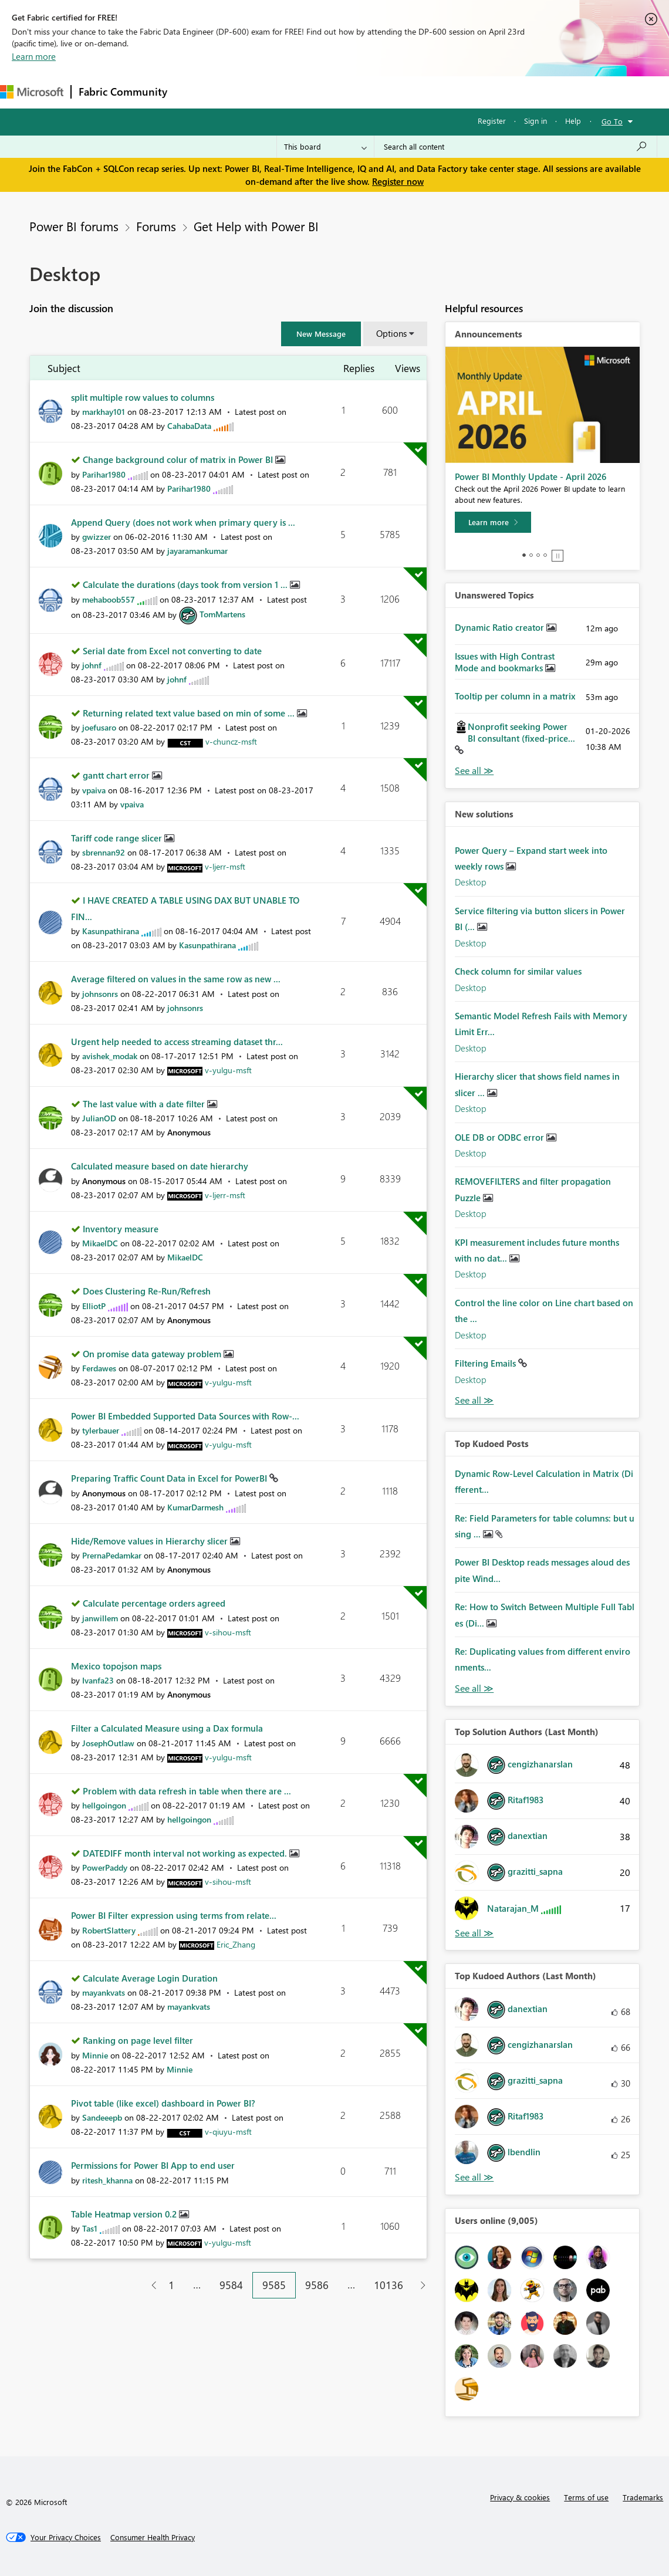  What do you see at coordinates (96, 536) in the screenshot?
I see `[View Profile of gwizzer]` at bounding box center [96, 536].